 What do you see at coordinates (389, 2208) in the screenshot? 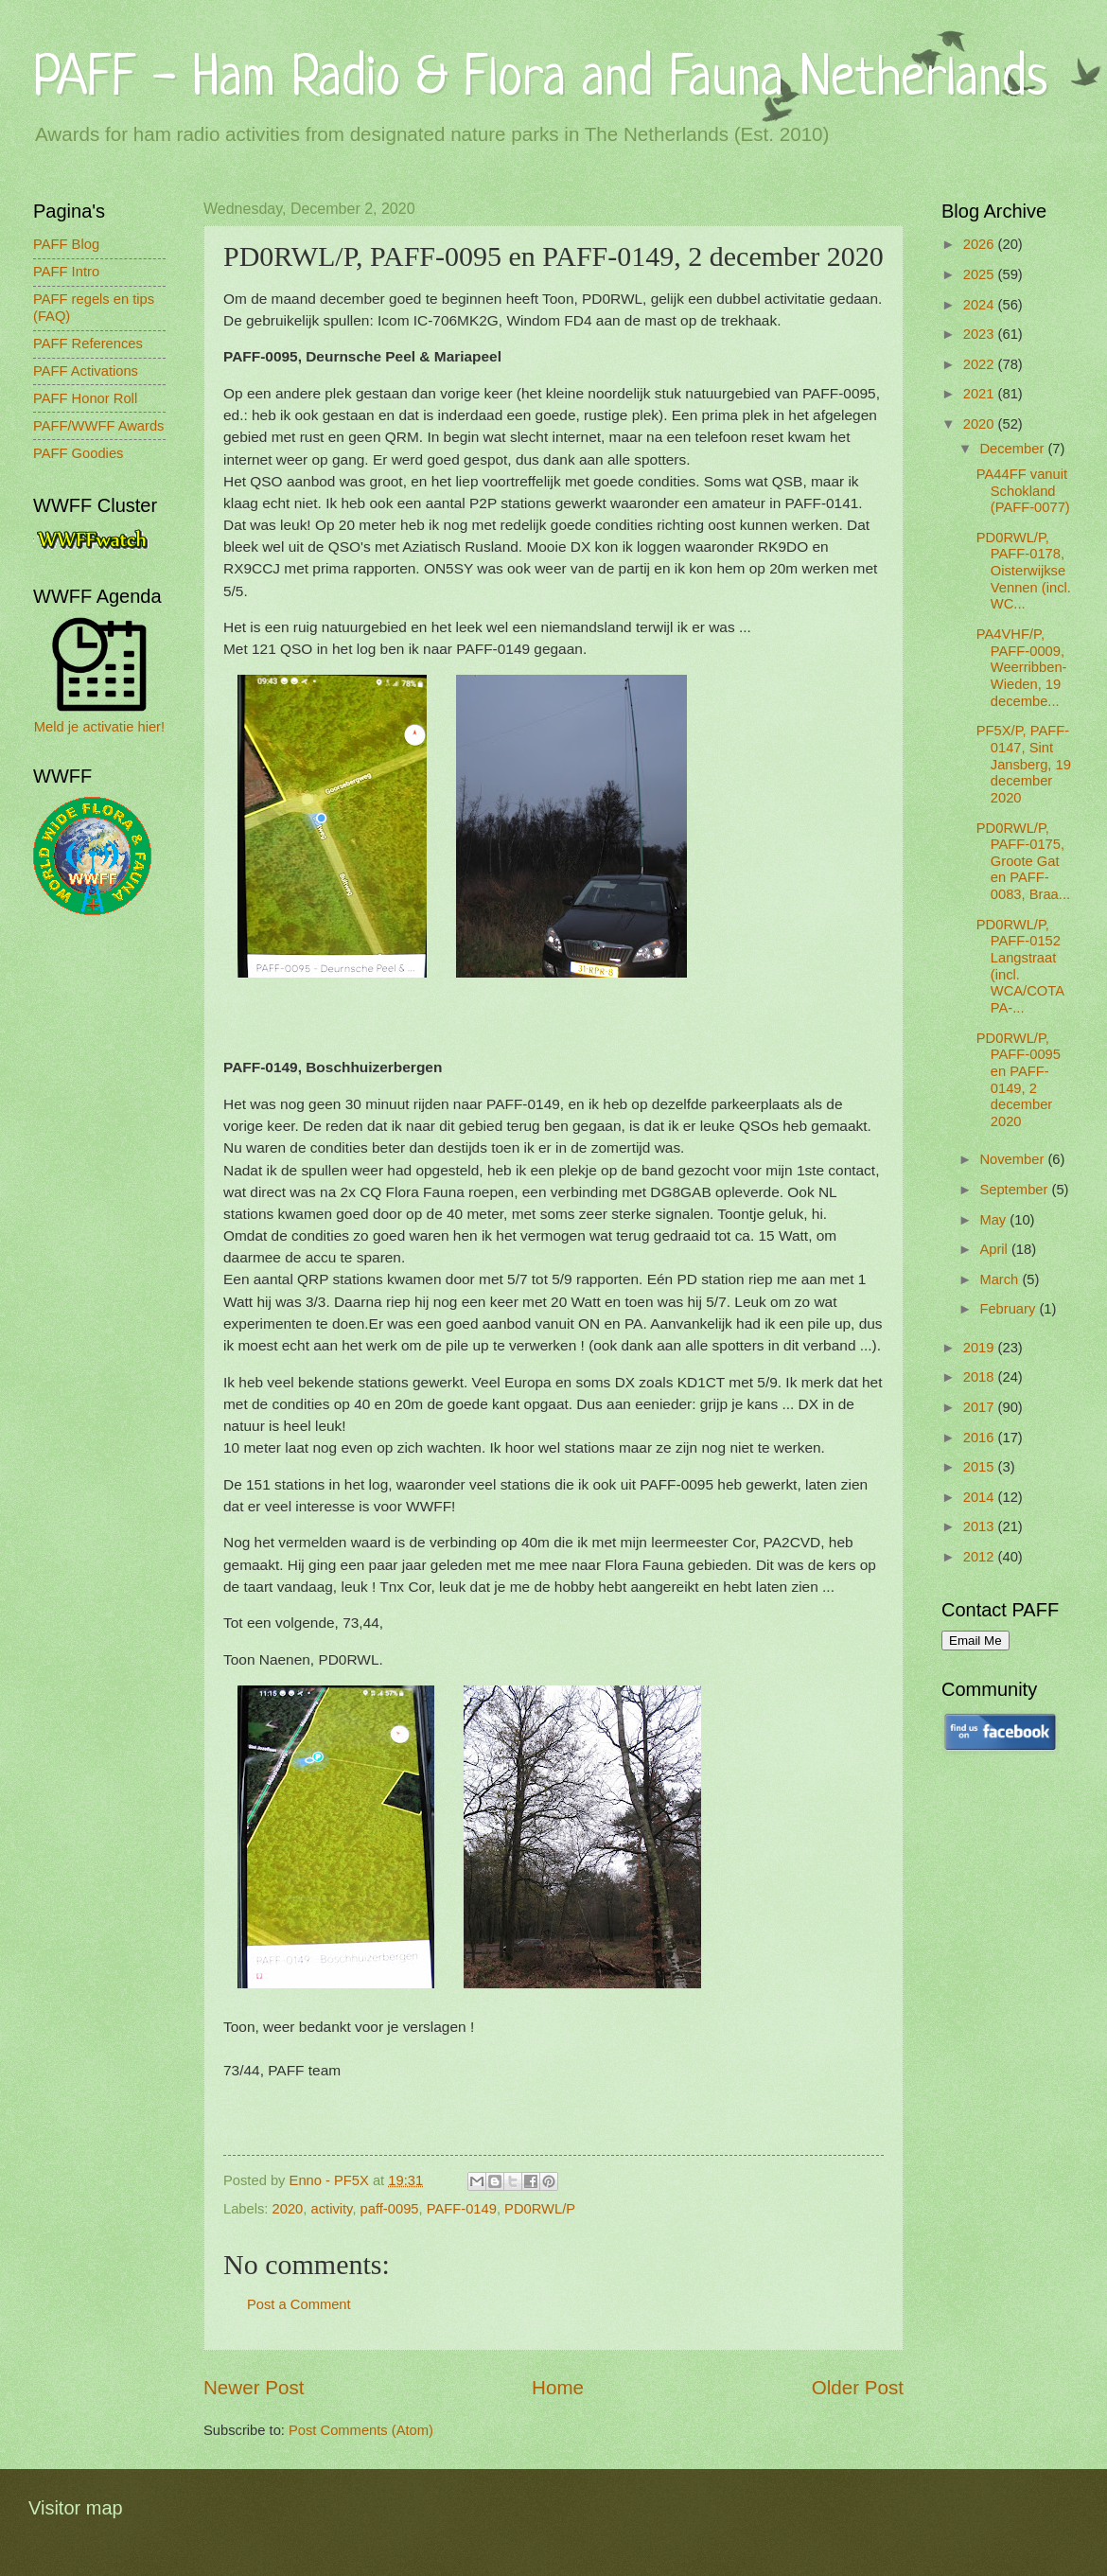
I see `paff-0095` at bounding box center [389, 2208].